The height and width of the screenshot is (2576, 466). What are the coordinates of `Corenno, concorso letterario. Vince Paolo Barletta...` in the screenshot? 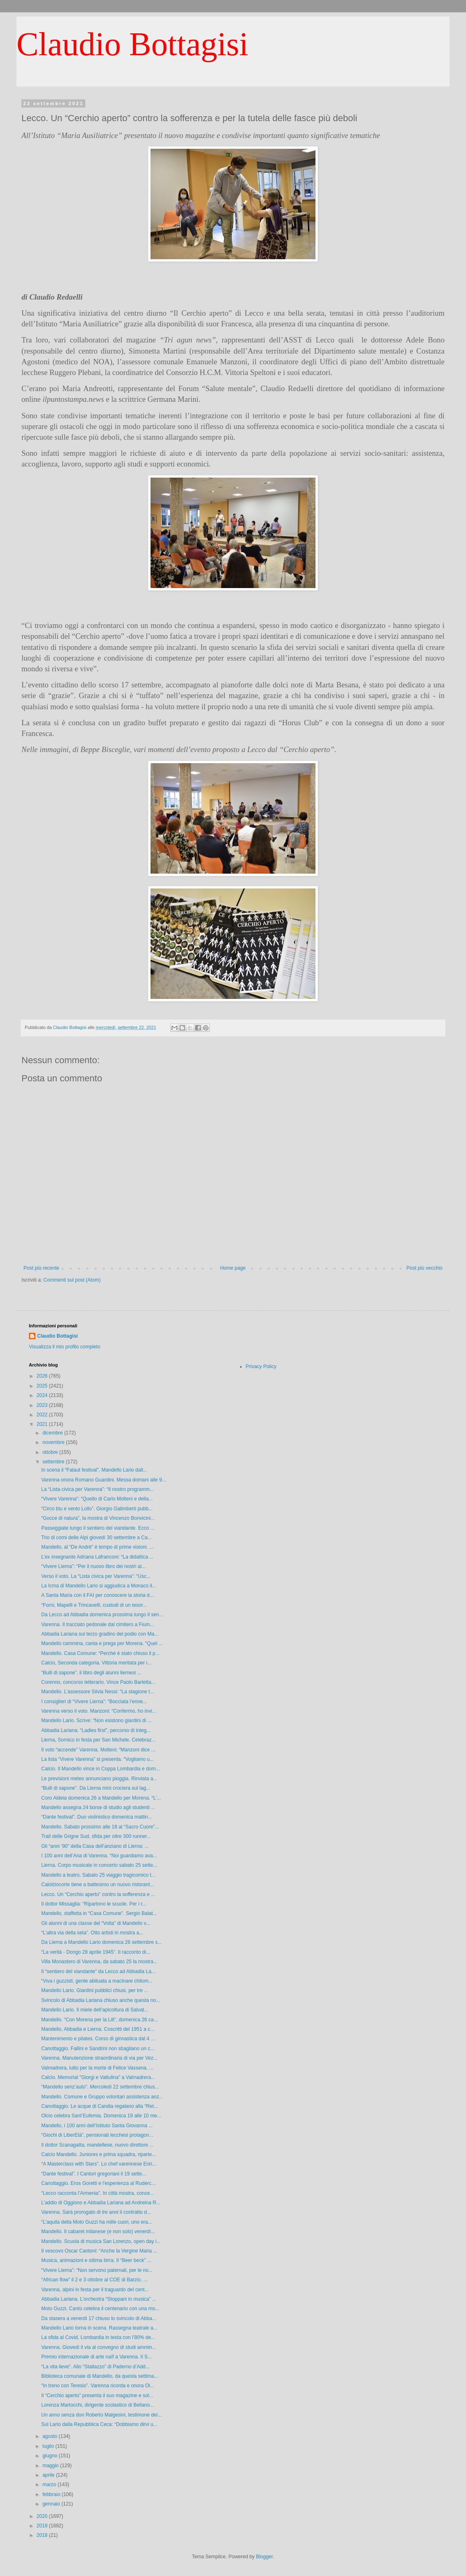 It's located at (98, 1682).